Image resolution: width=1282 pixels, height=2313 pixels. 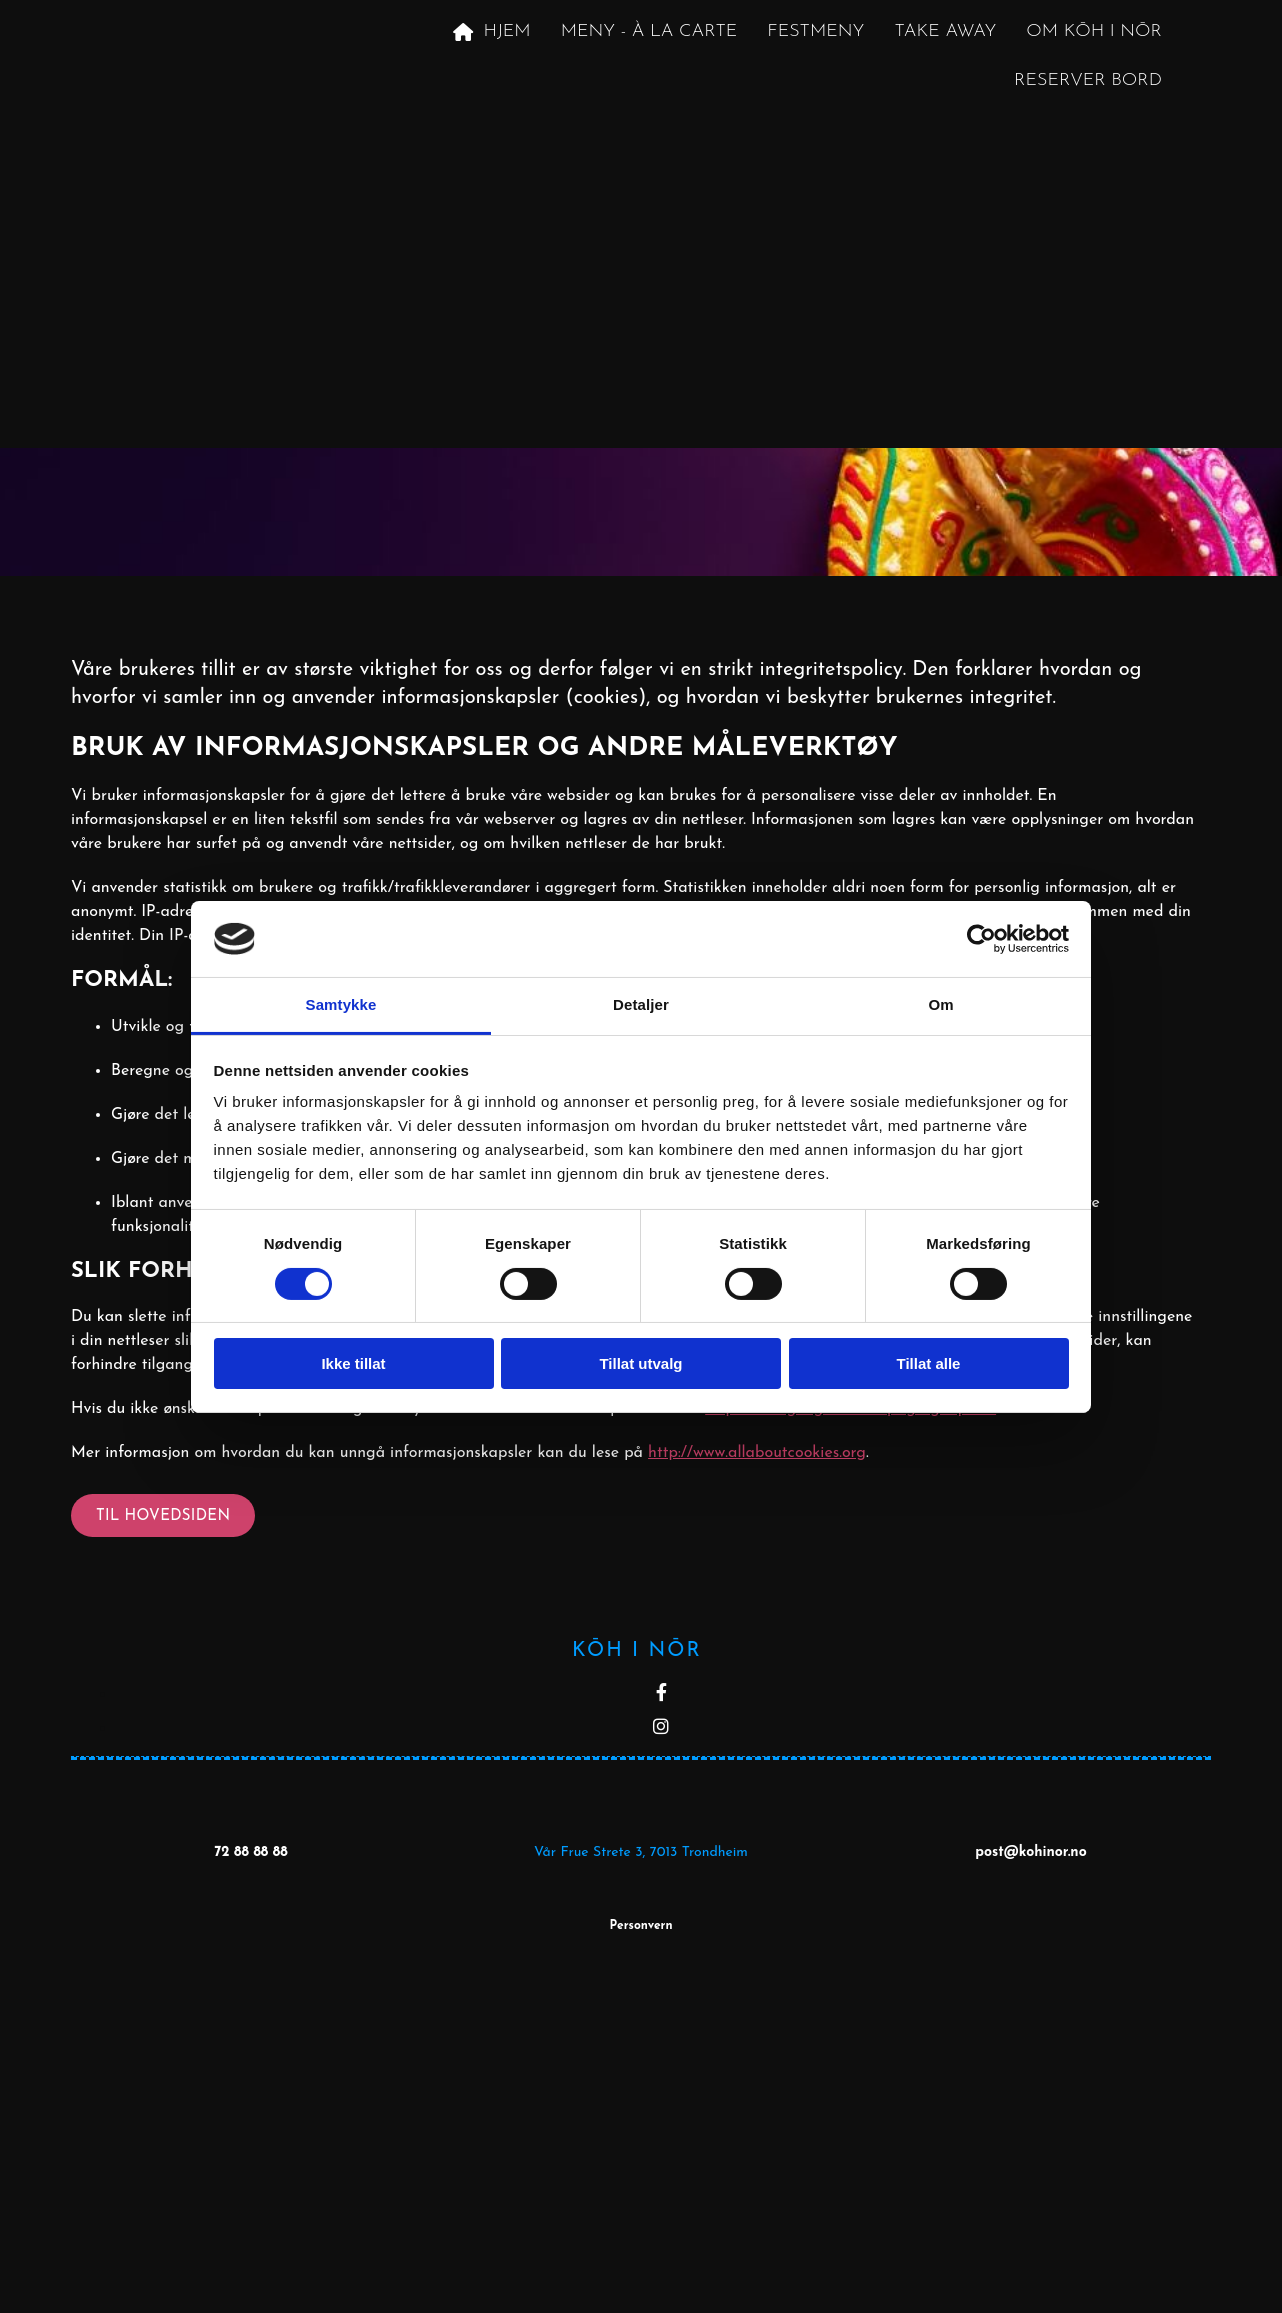 What do you see at coordinates (649, 31) in the screenshot?
I see `Meny - À la carte` at bounding box center [649, 31].